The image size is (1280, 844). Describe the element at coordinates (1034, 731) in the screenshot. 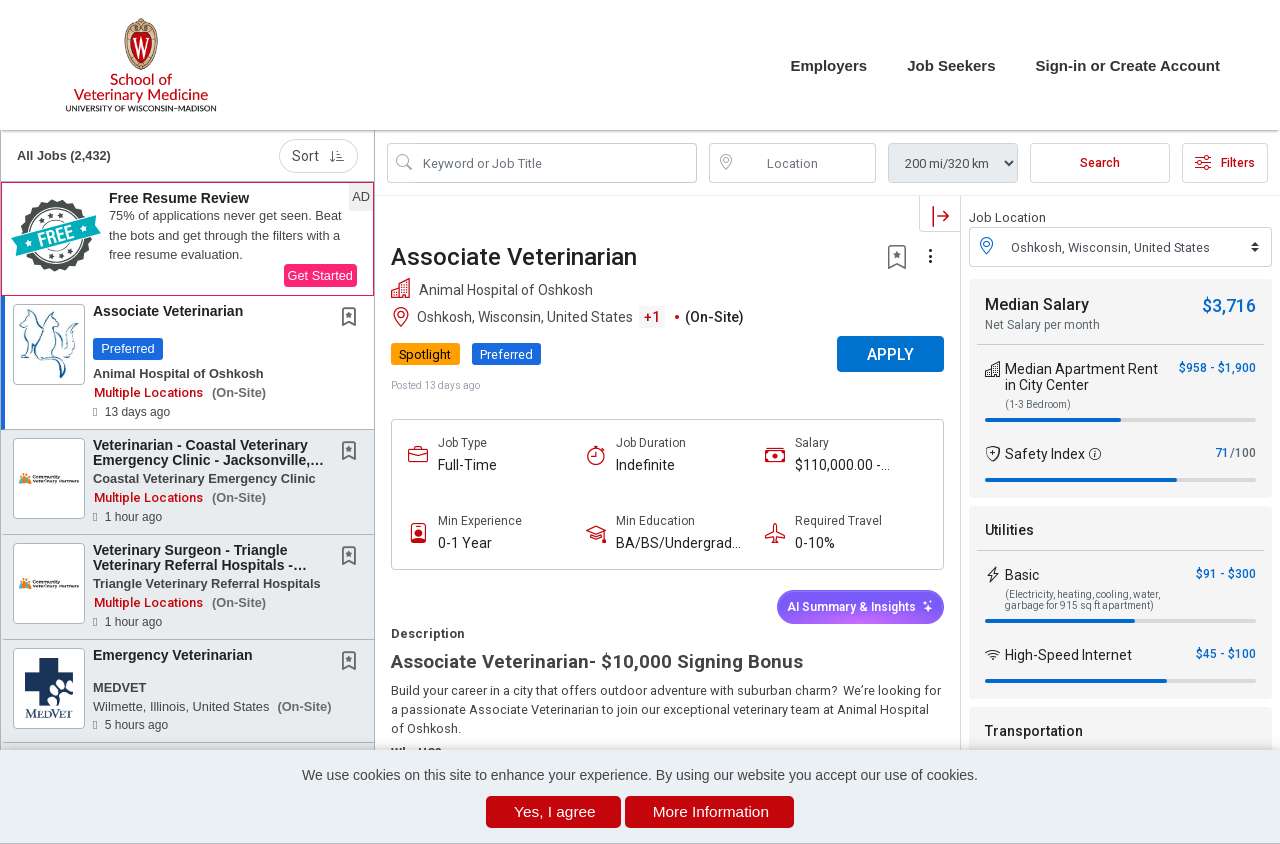

I see `Transportation` at that location.